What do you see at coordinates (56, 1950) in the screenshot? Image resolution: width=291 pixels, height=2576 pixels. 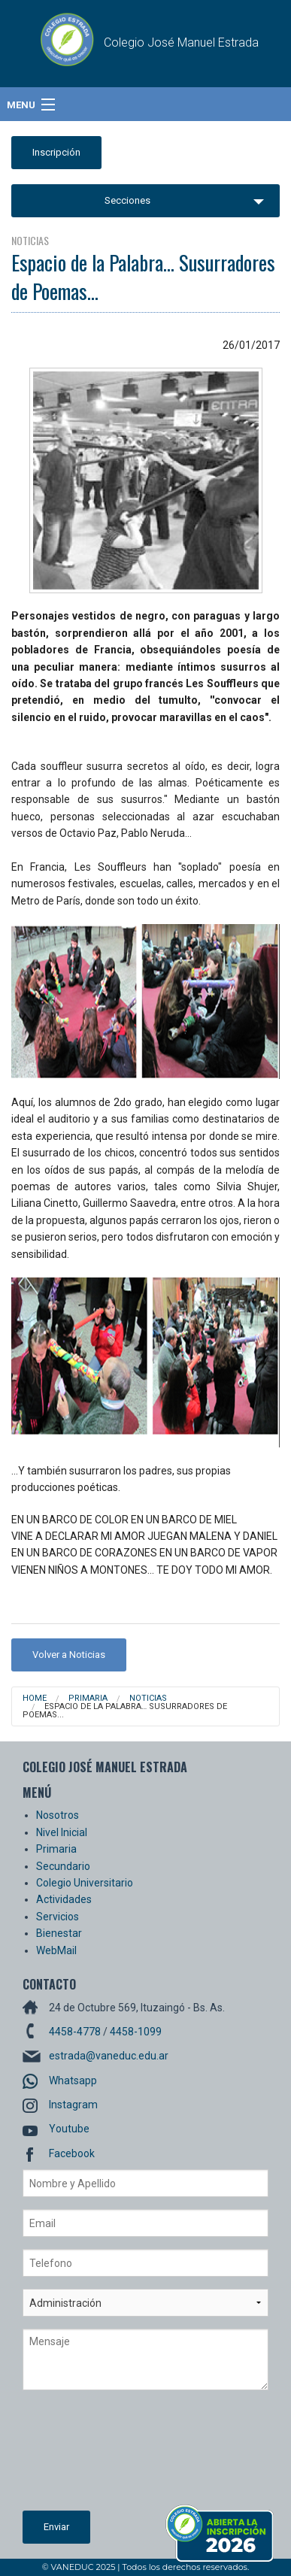 I see `WebMail` at bounding box center [56, 1950].